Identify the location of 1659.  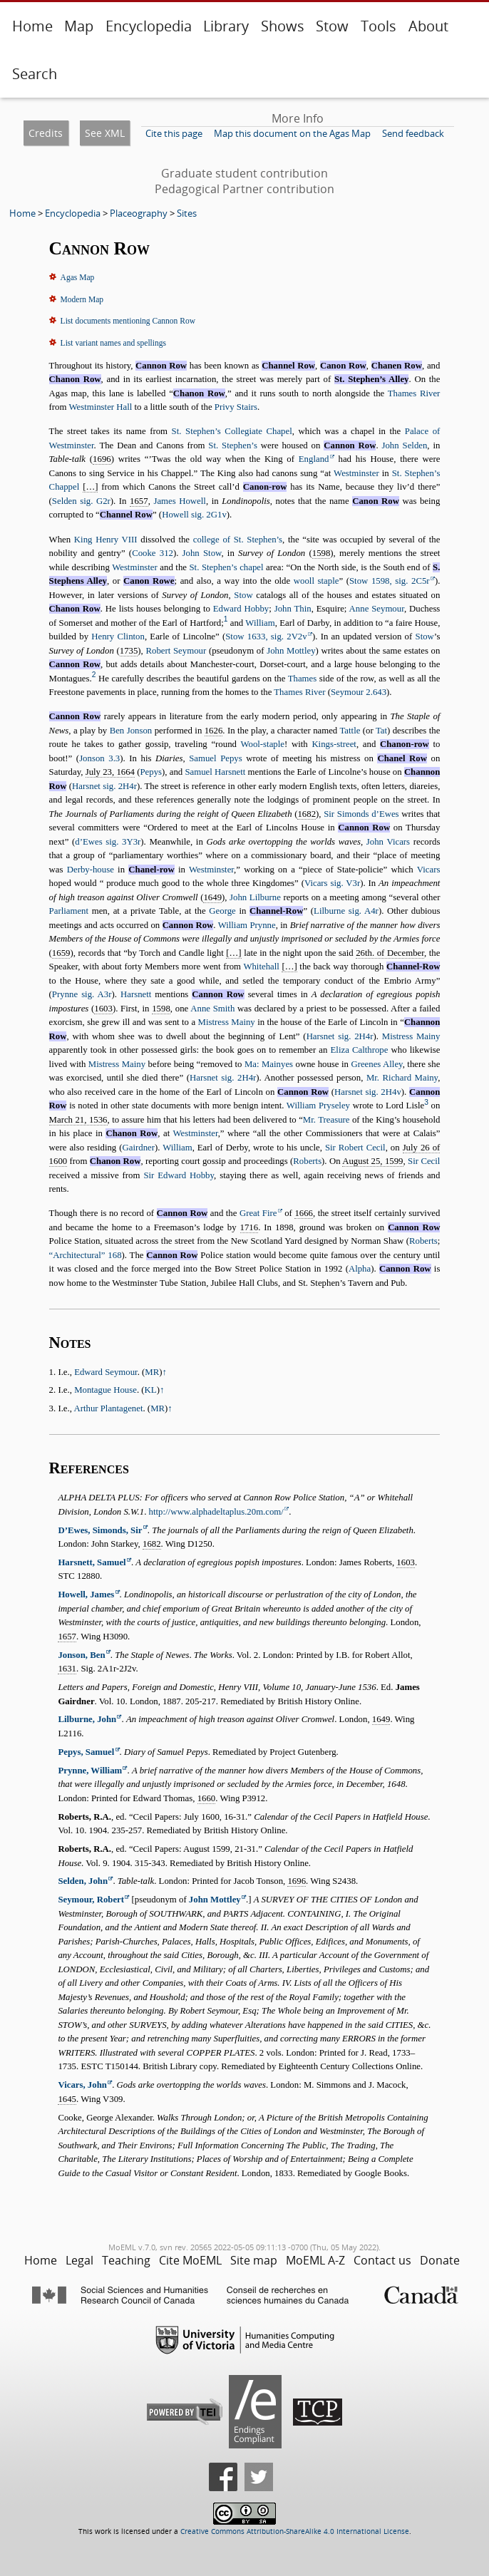
(61, 953).